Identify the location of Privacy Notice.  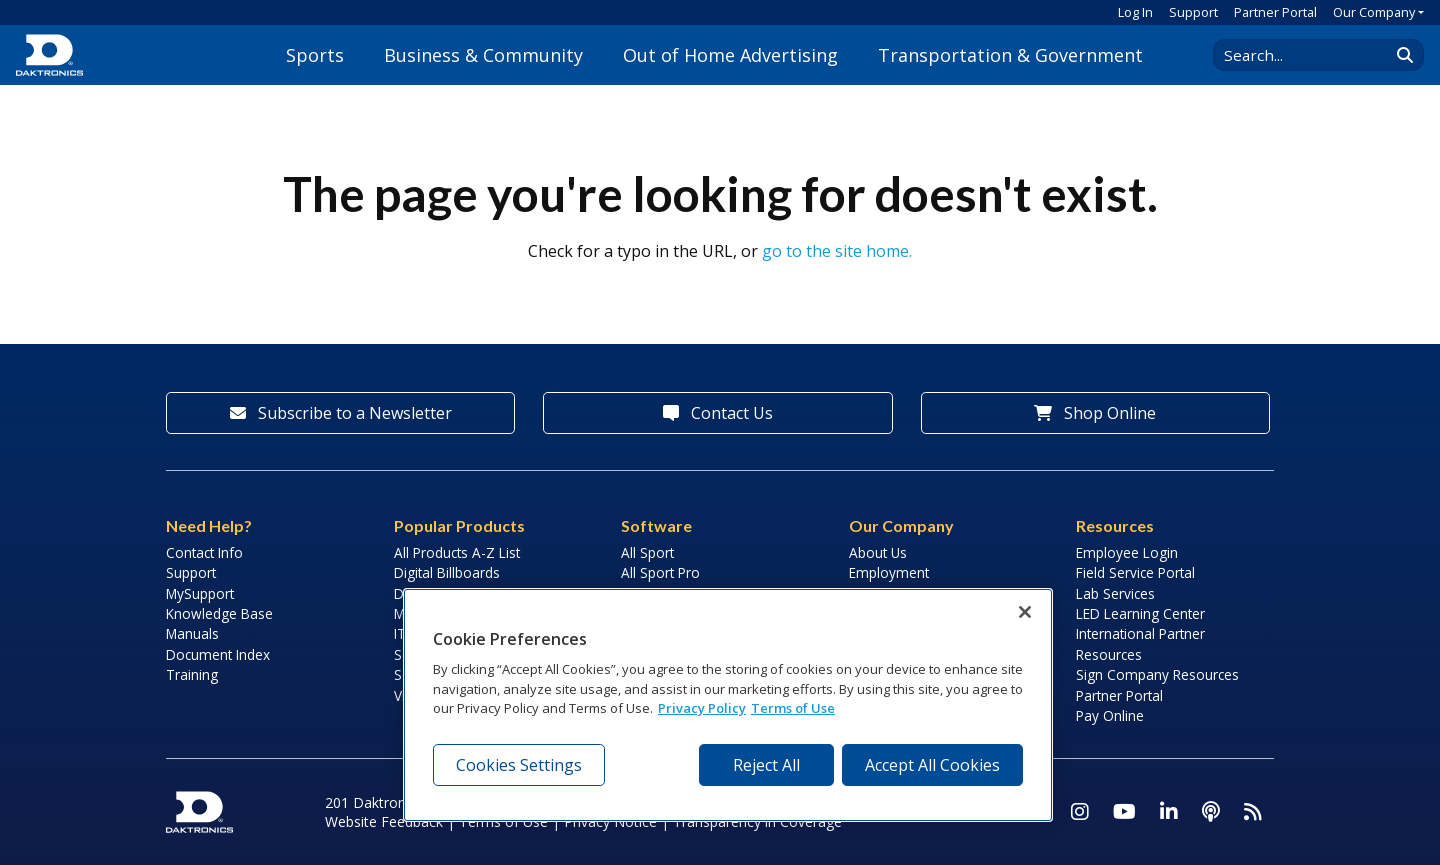
(610, 821).